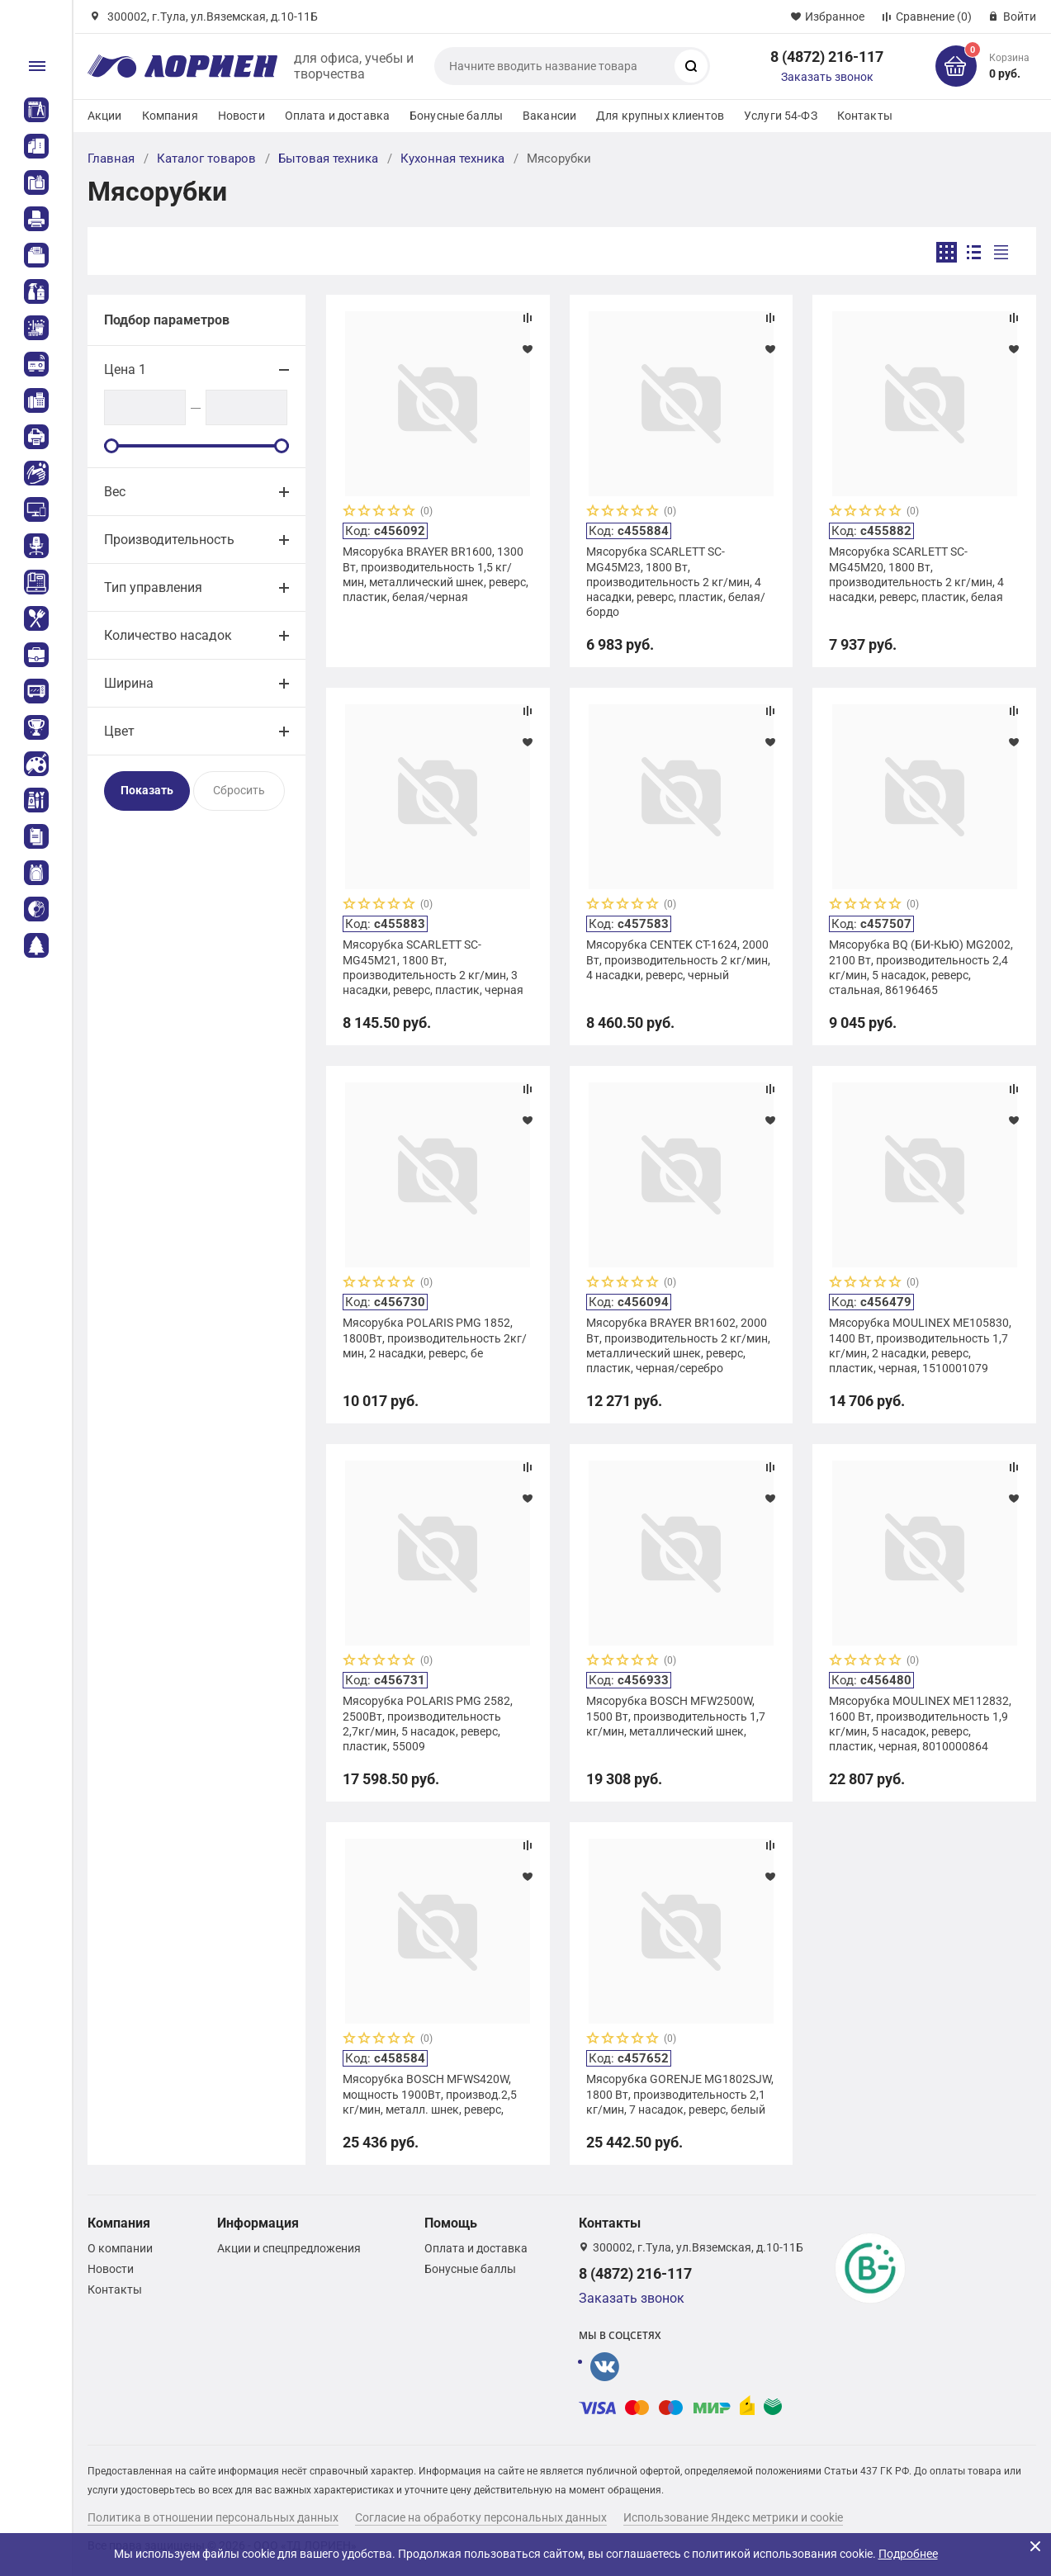  What do you see at coordinates (733, 2517) in the screenshot?
I see `Использование Яндекс метрики и cookie` at bounding box center [733, 2517].